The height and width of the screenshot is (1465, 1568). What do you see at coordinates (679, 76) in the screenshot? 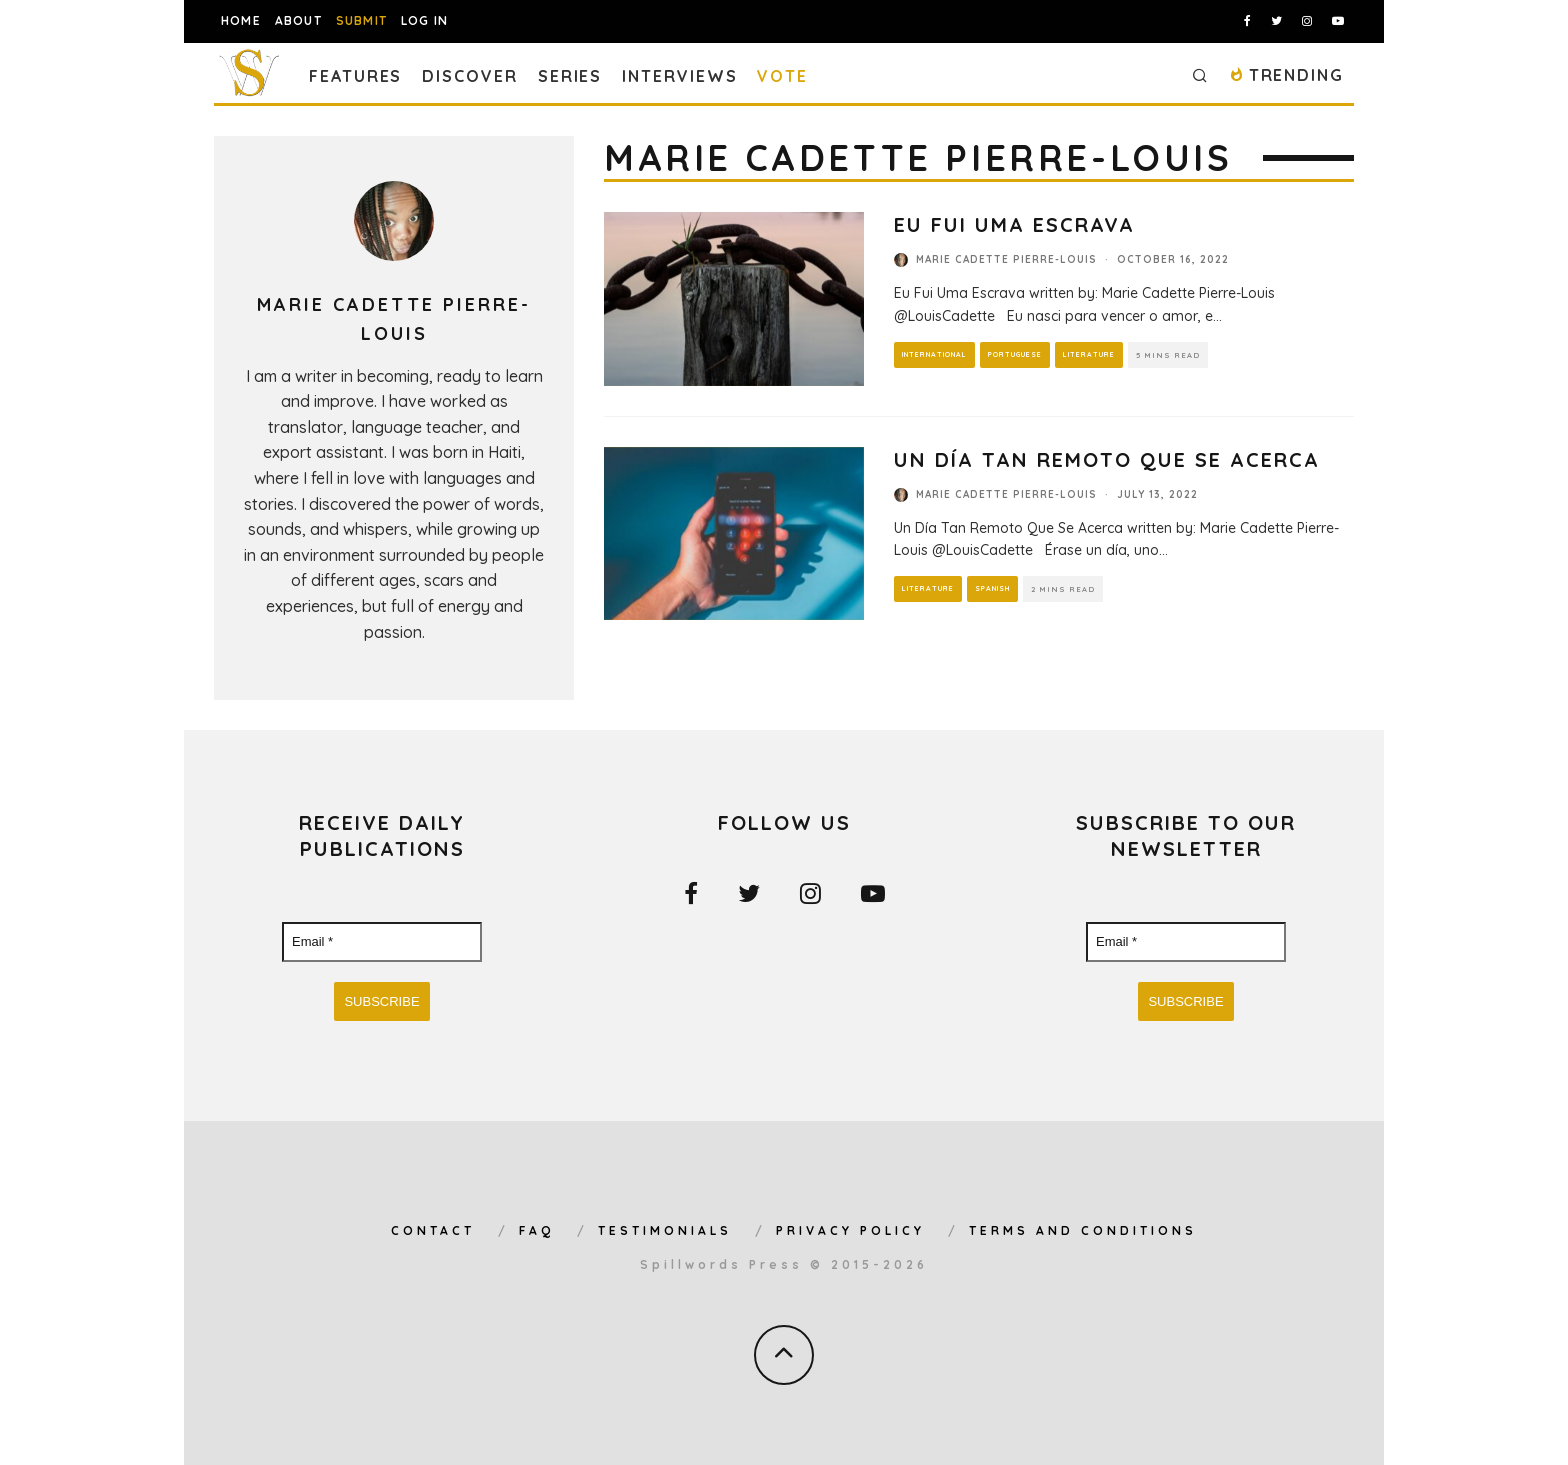
I see `Interviews` at bounding box center [679, 76].